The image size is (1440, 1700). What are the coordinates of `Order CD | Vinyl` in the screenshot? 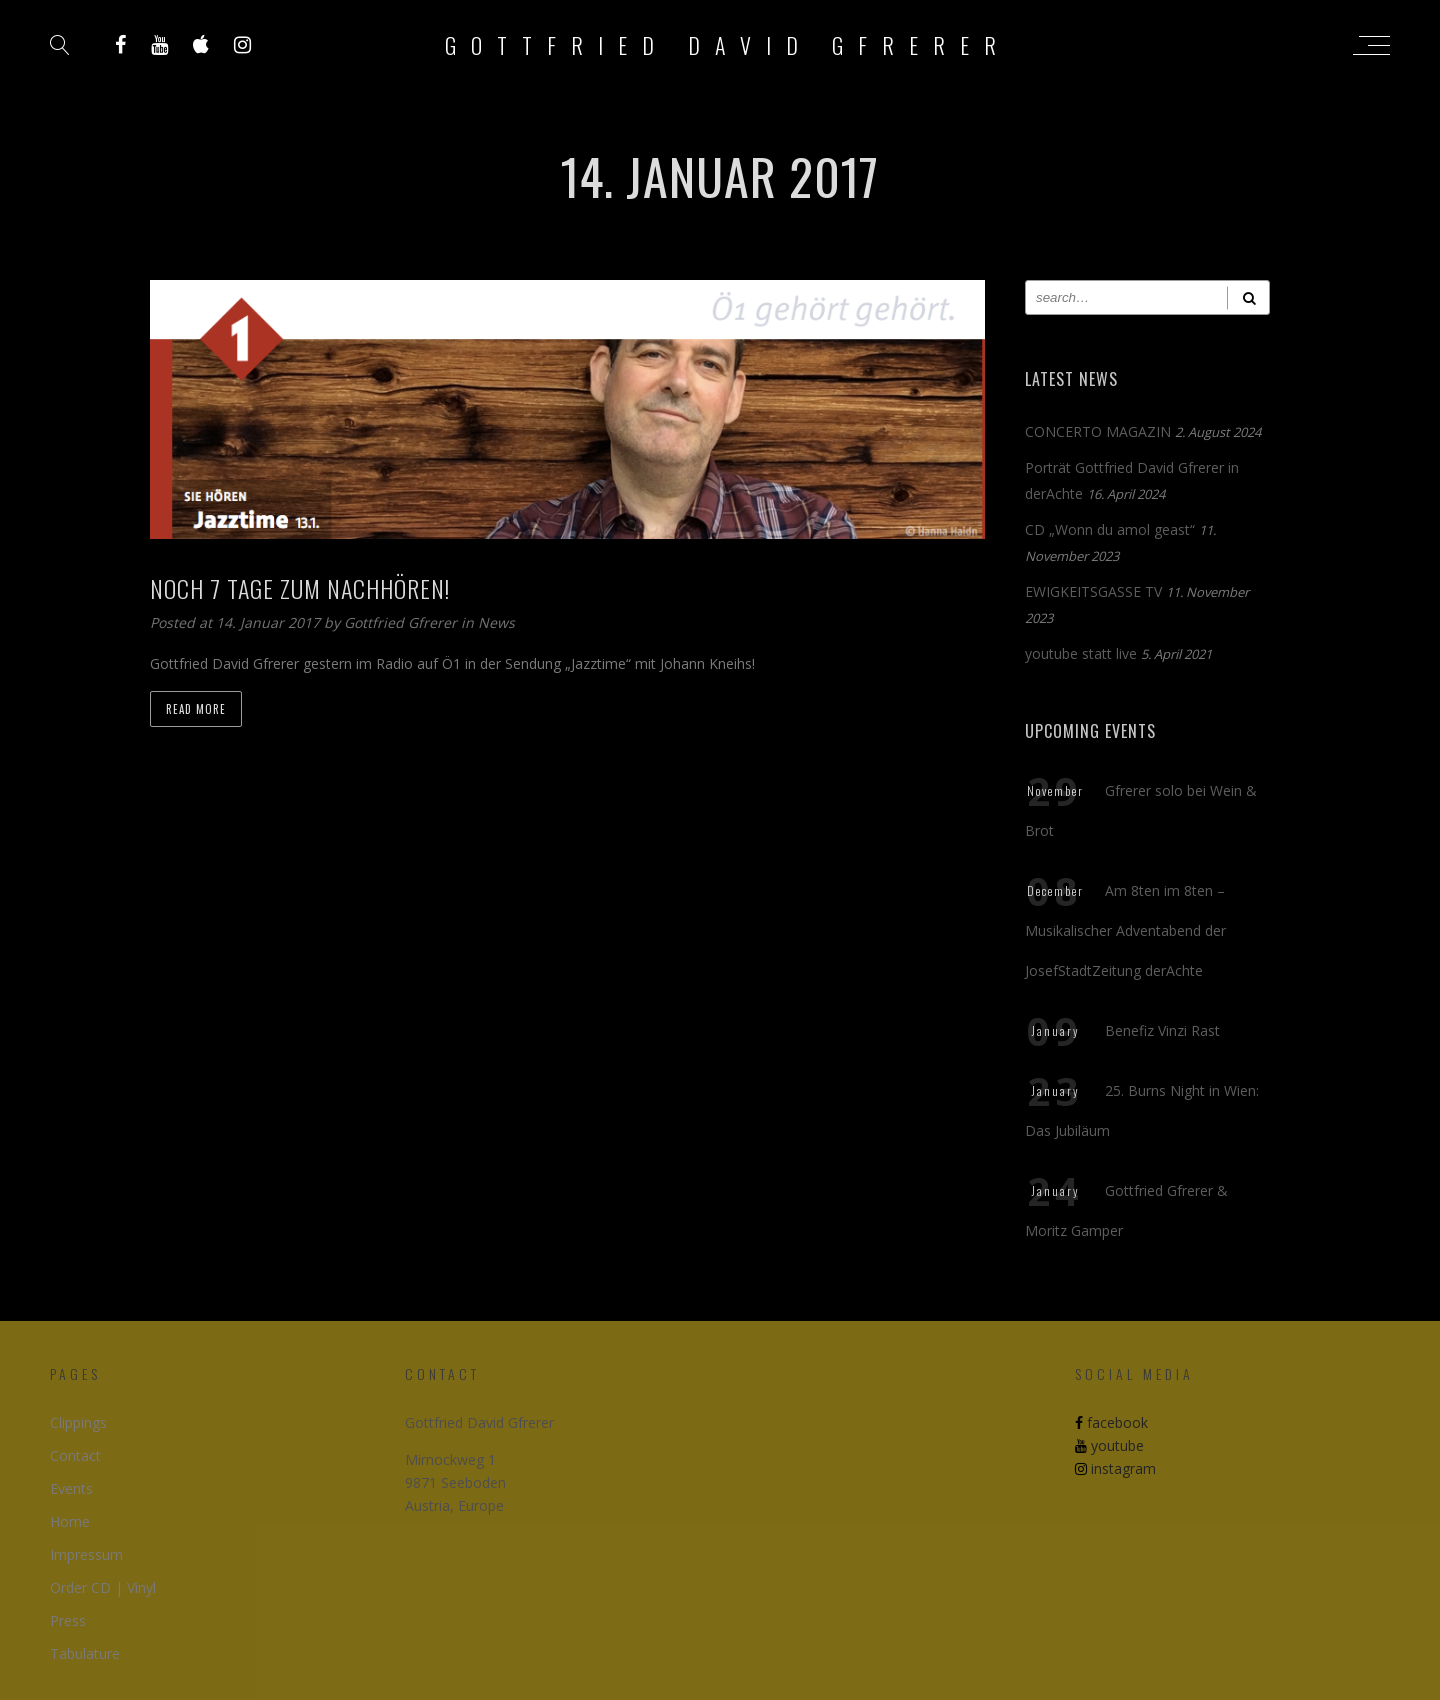 It's located at (103, 1587).